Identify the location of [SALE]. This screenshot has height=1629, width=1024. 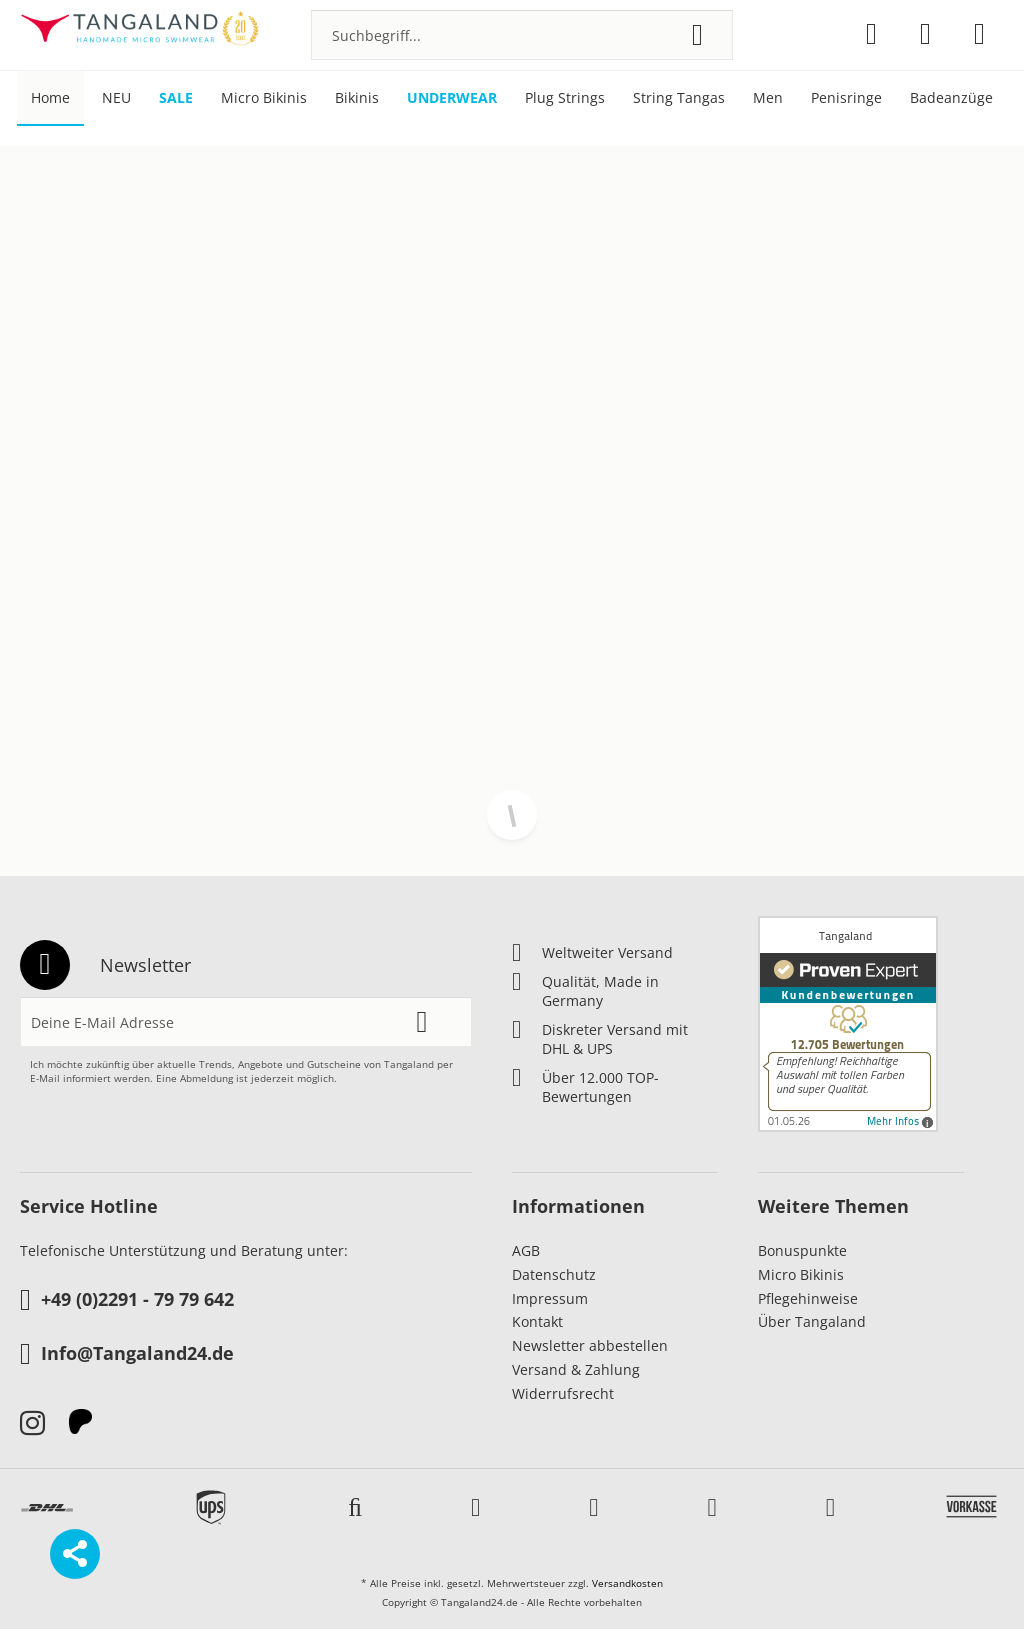
(176, 98).